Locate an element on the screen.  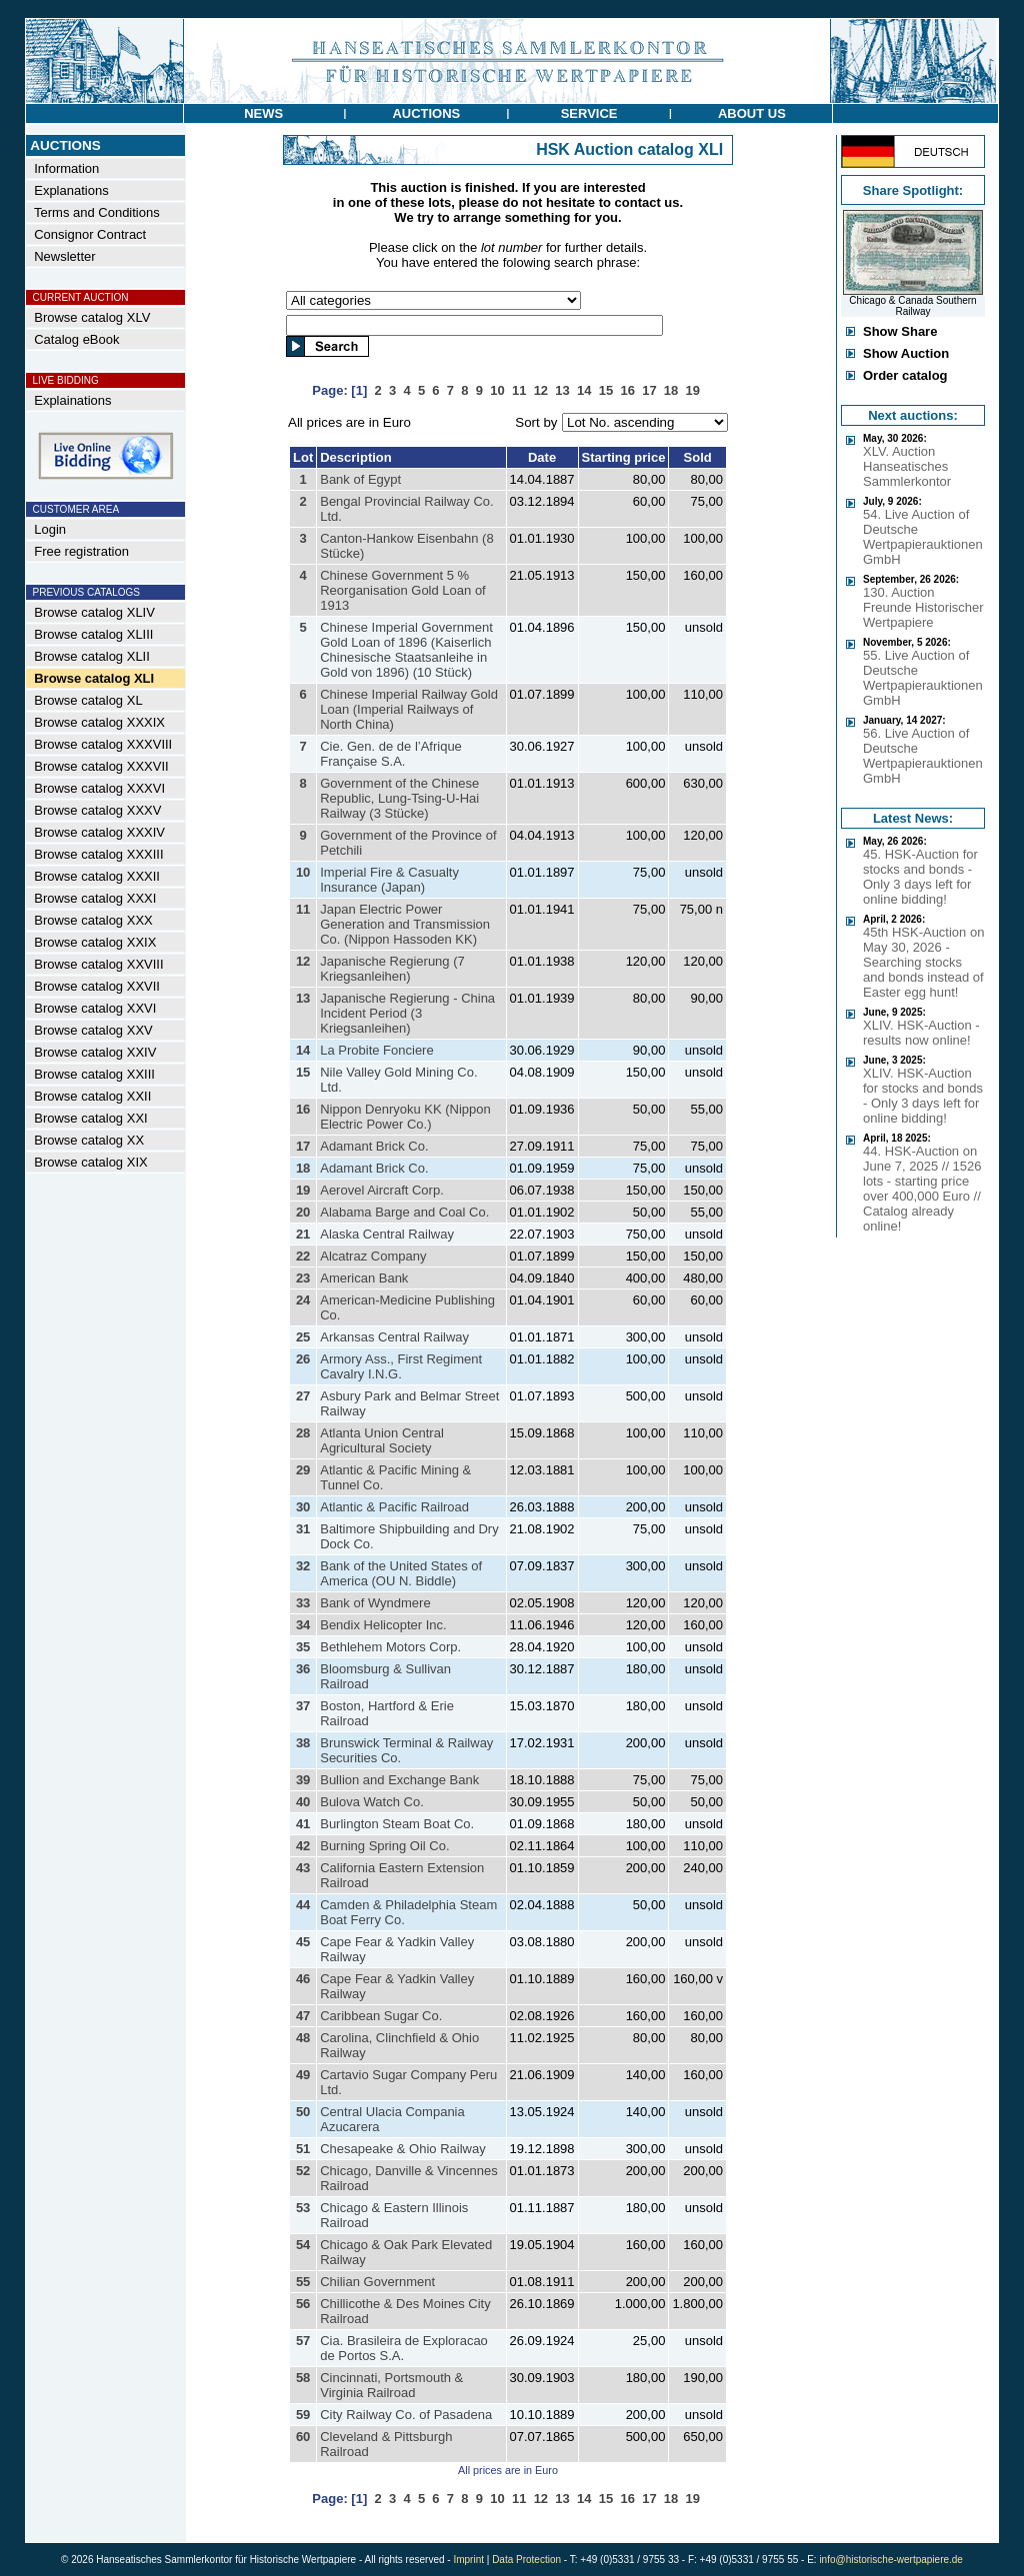
40 is located at coordinates (303, 1801).